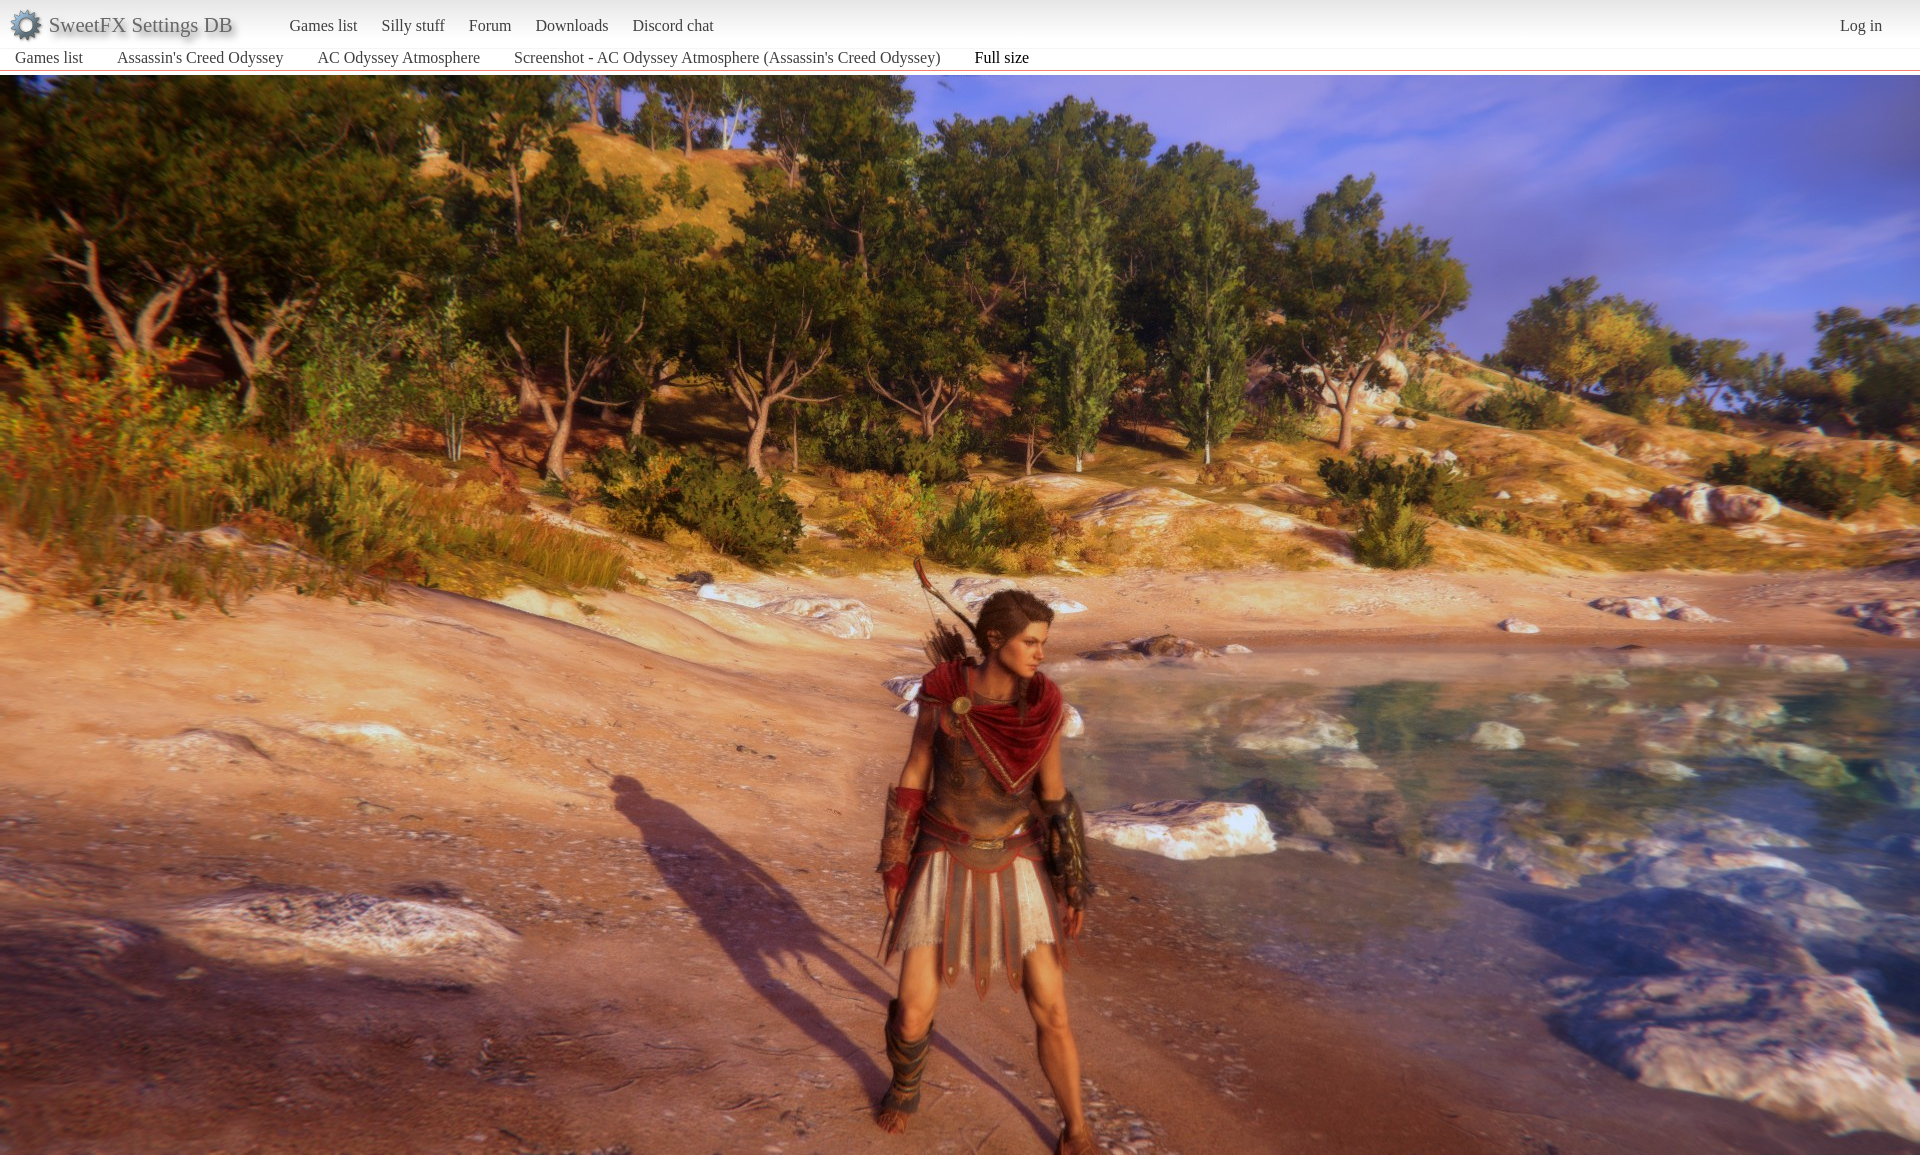 Image resolution: width=1920 pixels, height=1159 pixels. What do you see at coordinates (398, 57) in the screenshot?
I see `AC Odyssey Atmosphere` at bounding box center [398, 57].